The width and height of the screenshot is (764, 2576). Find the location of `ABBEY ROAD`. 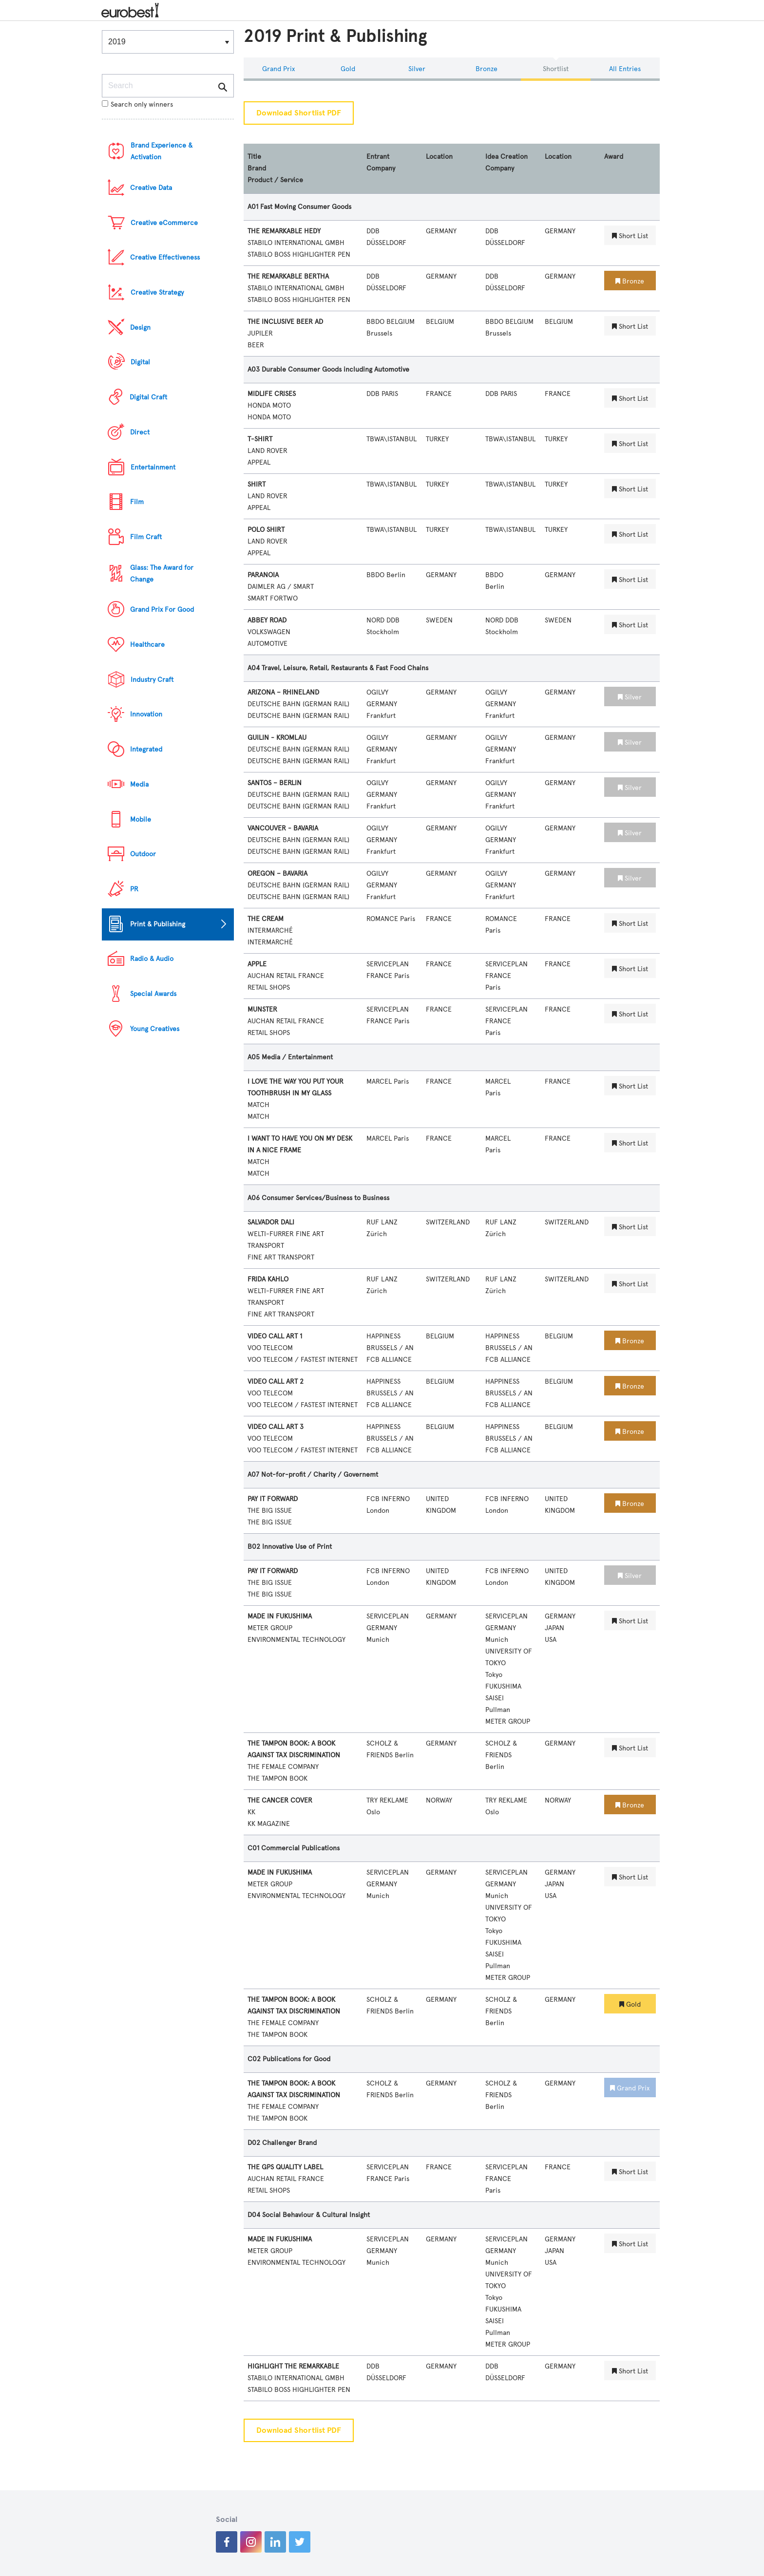

ABBEY ROAD is located at coordinates (267, 620).